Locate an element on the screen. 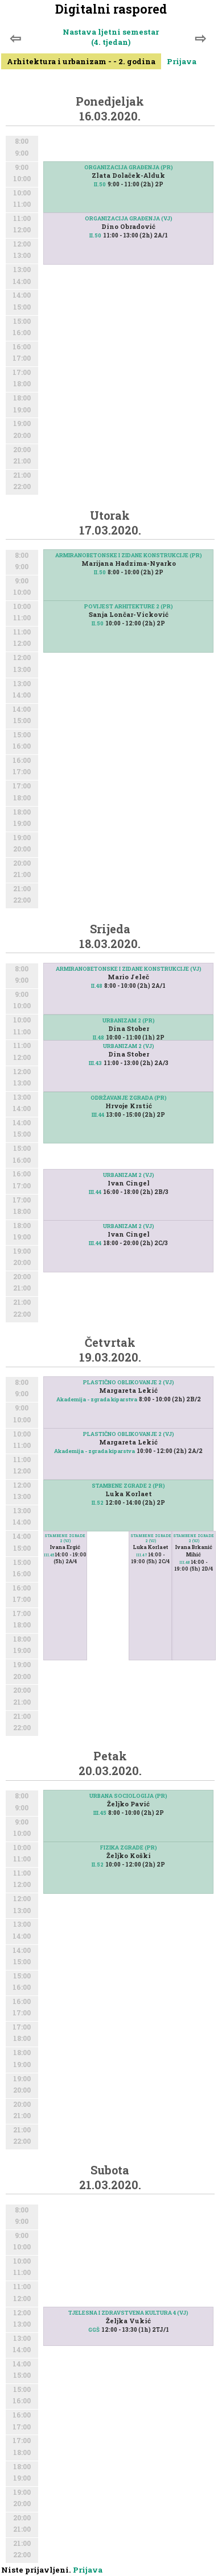  PLASTIČNO OBLIKOVANJE 2 (VJ) is located at coordinates (128, 1382).